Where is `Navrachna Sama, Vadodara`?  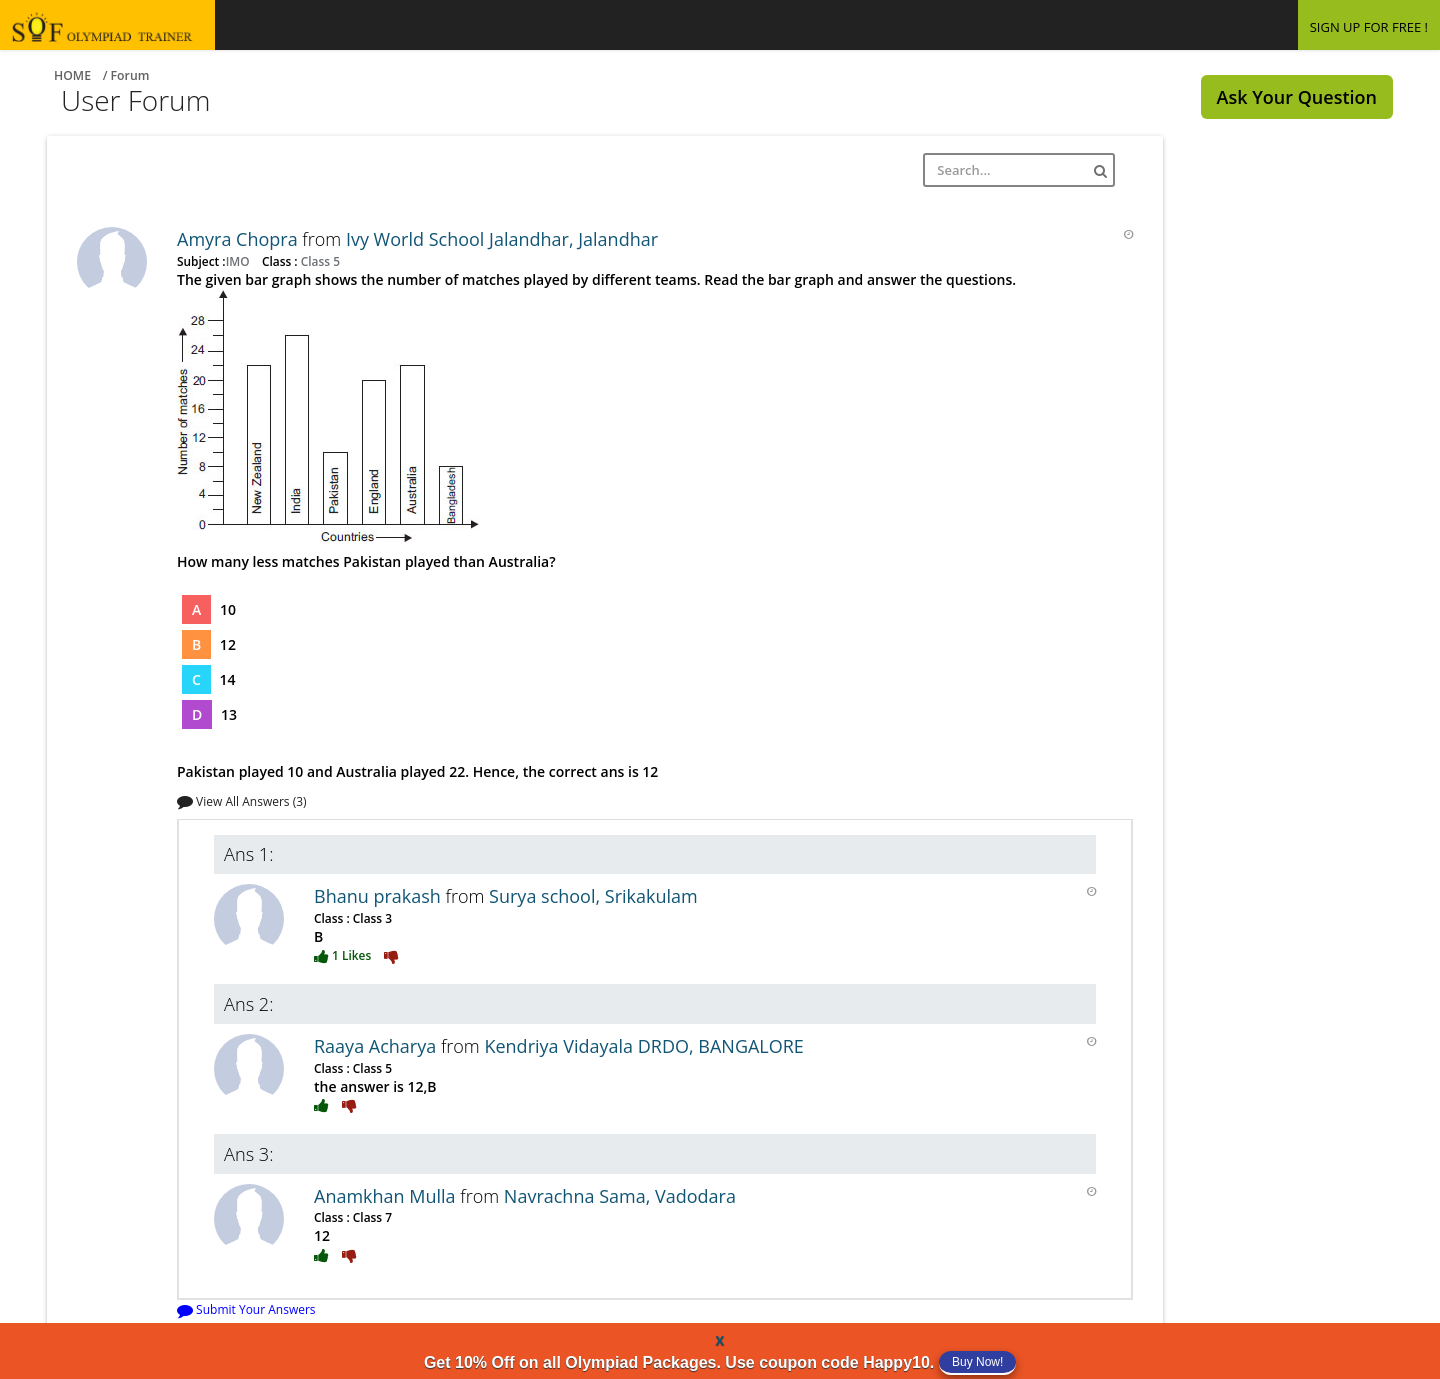 Navrachna Sama, Vadodara is located at coordinates (620, 1196).